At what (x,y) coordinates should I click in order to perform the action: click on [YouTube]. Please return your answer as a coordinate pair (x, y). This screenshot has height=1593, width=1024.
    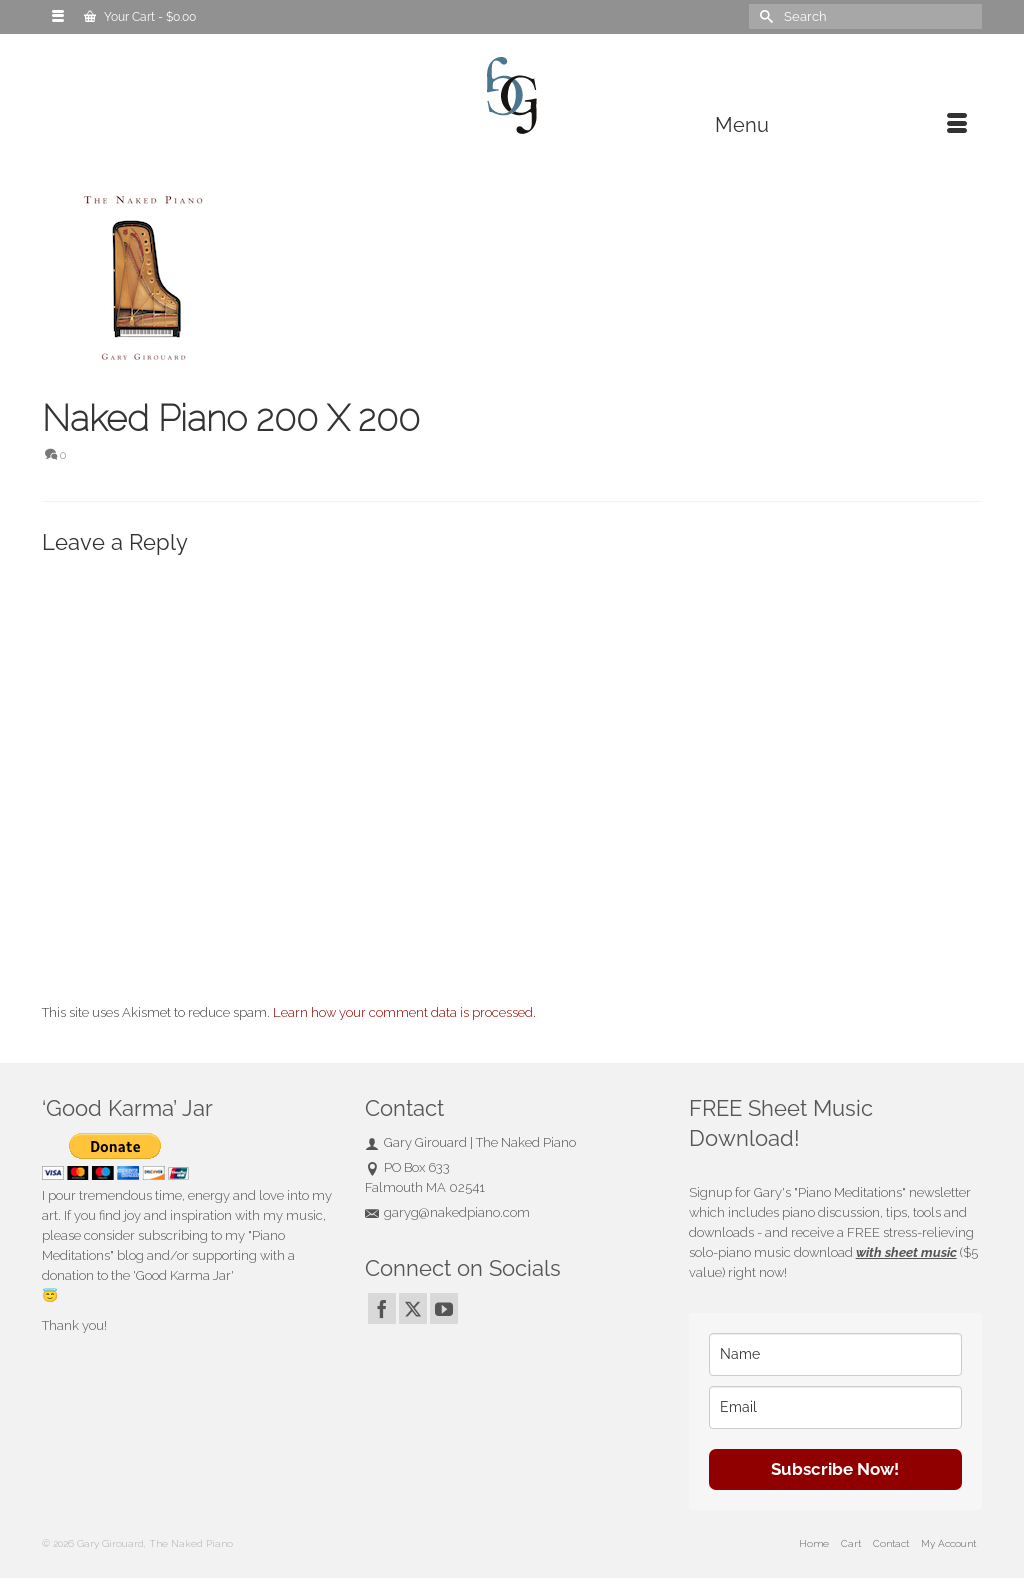
    Looking at the image, I should click on (444, 1308).